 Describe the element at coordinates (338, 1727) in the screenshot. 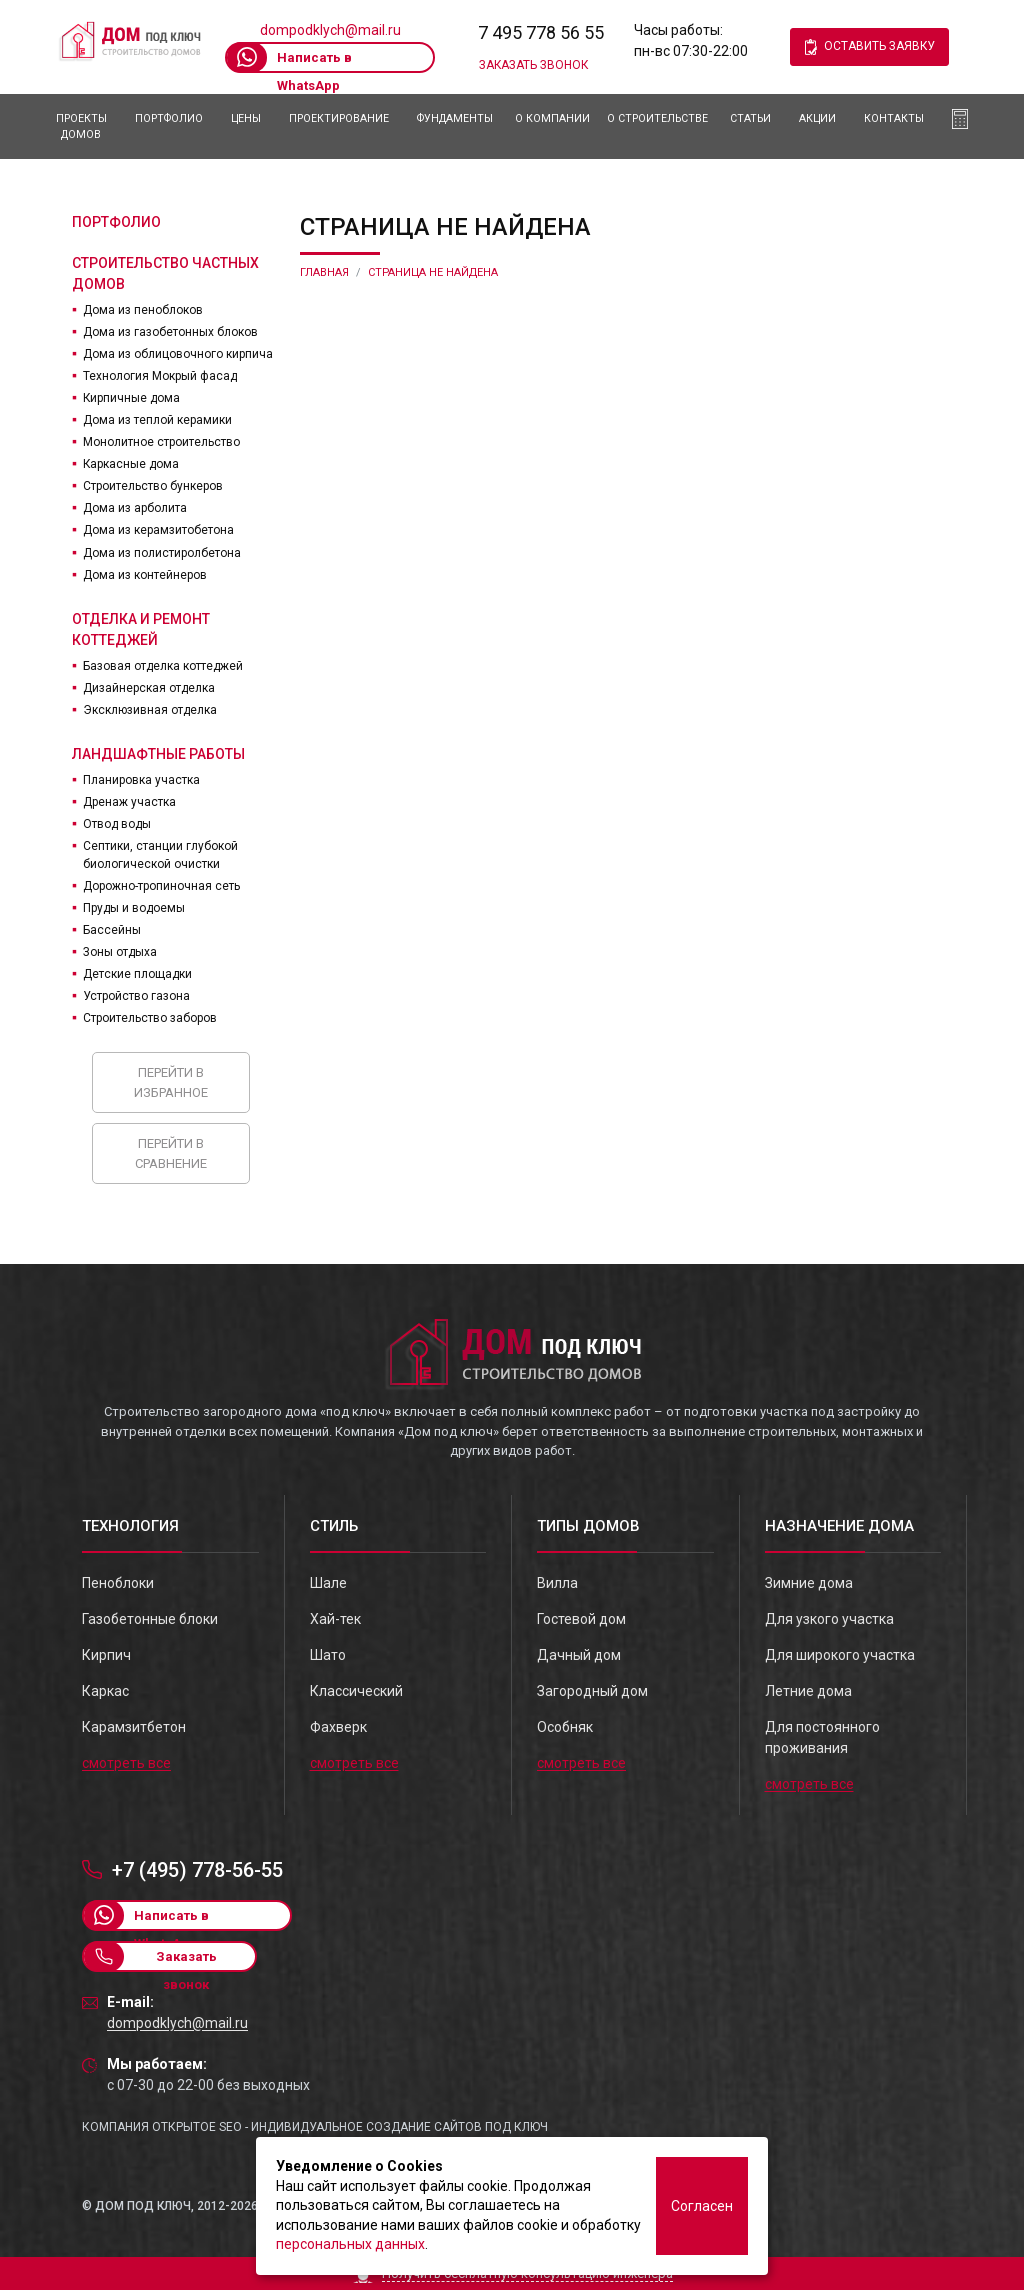

I see `Фахверк` at that location.